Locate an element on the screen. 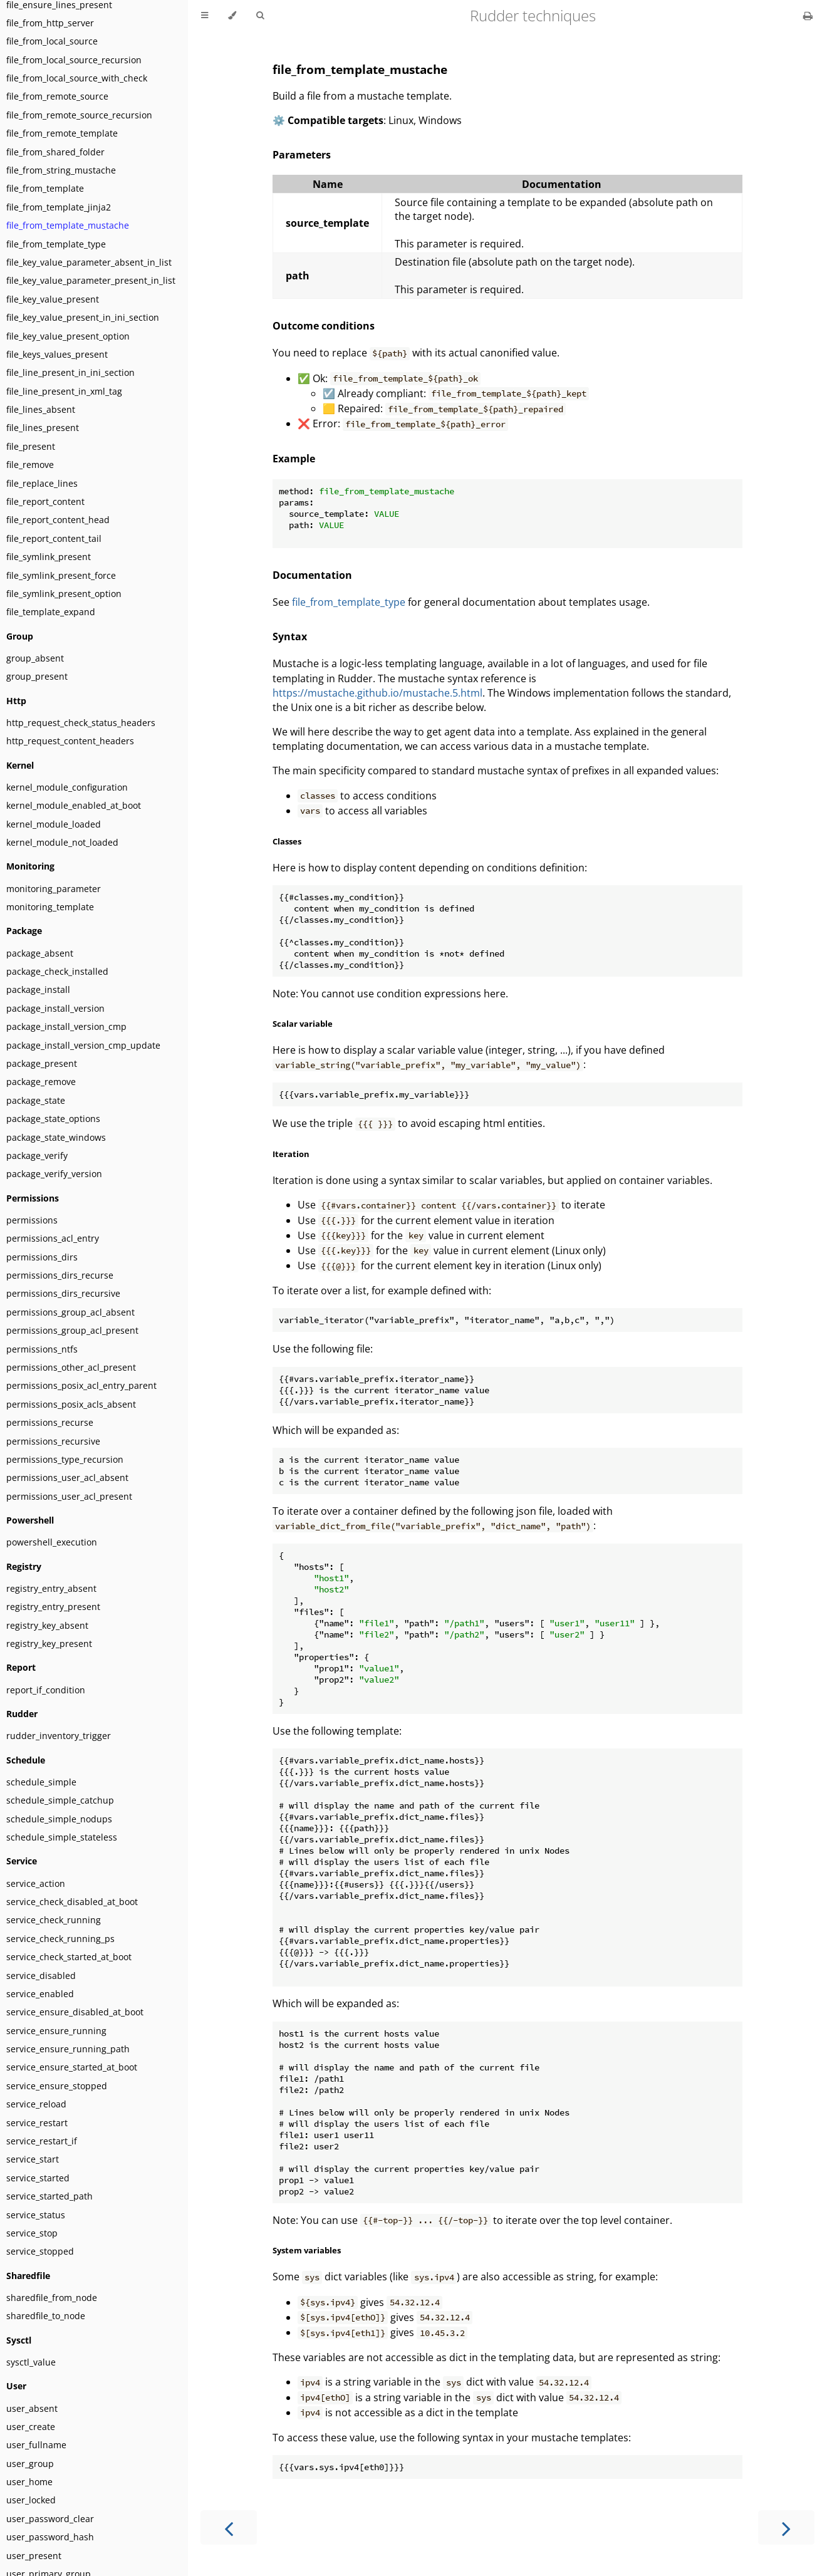 Image resolution: width=827 pixels, height=2576 pixels. sharedfile_to_node is located at coordinates (45, 2316).